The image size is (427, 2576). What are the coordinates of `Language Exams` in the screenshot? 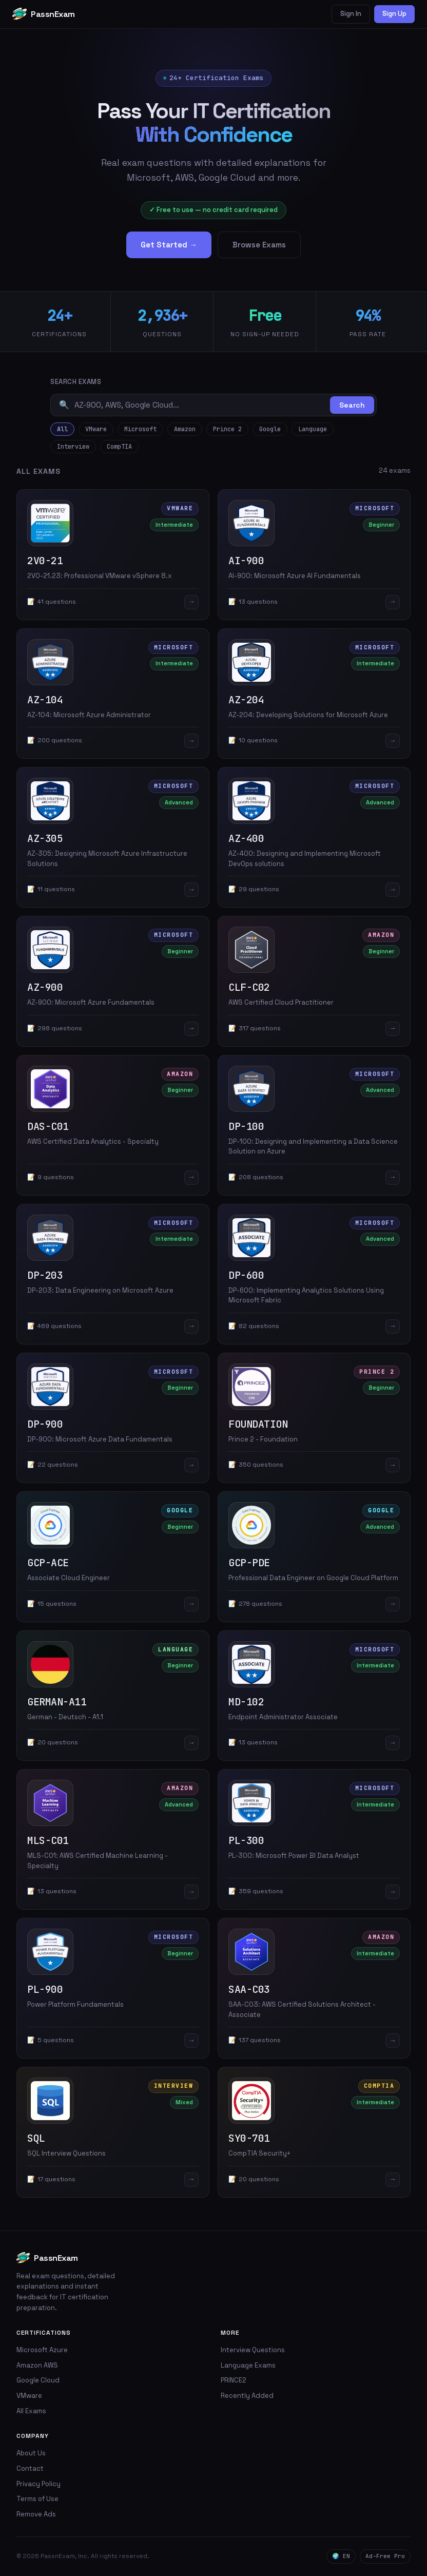 It's located at (248, 2365).